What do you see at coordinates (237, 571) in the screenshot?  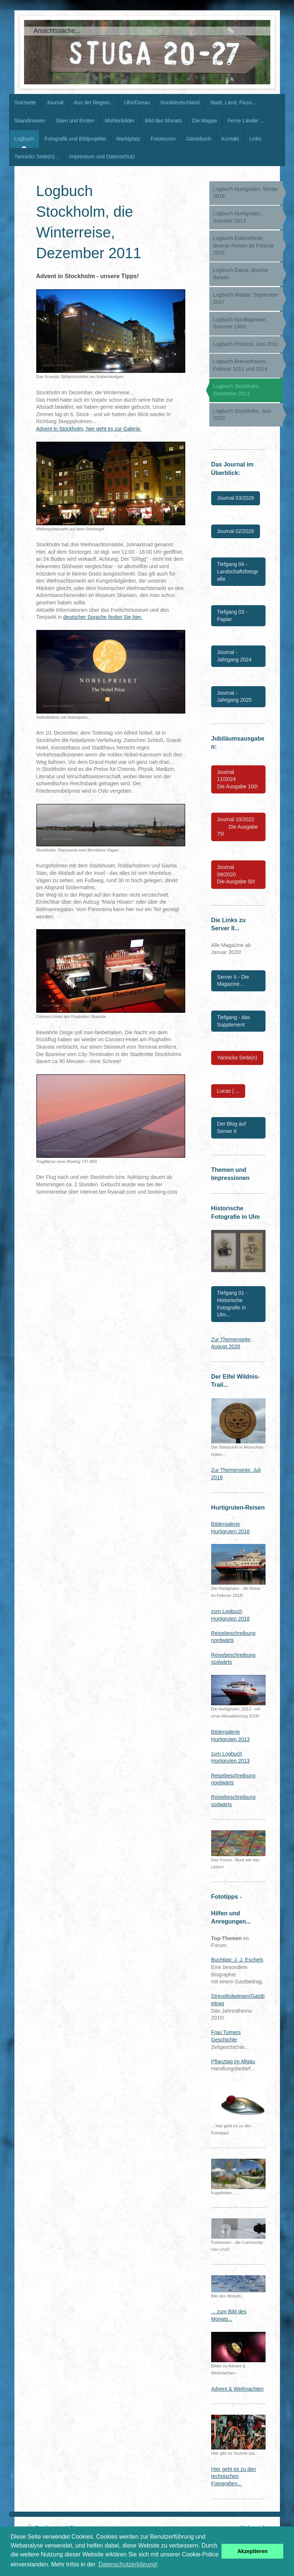 I see `Tiefgang 04 - Landschaftsfotografie` at bounding box center [237, 571].